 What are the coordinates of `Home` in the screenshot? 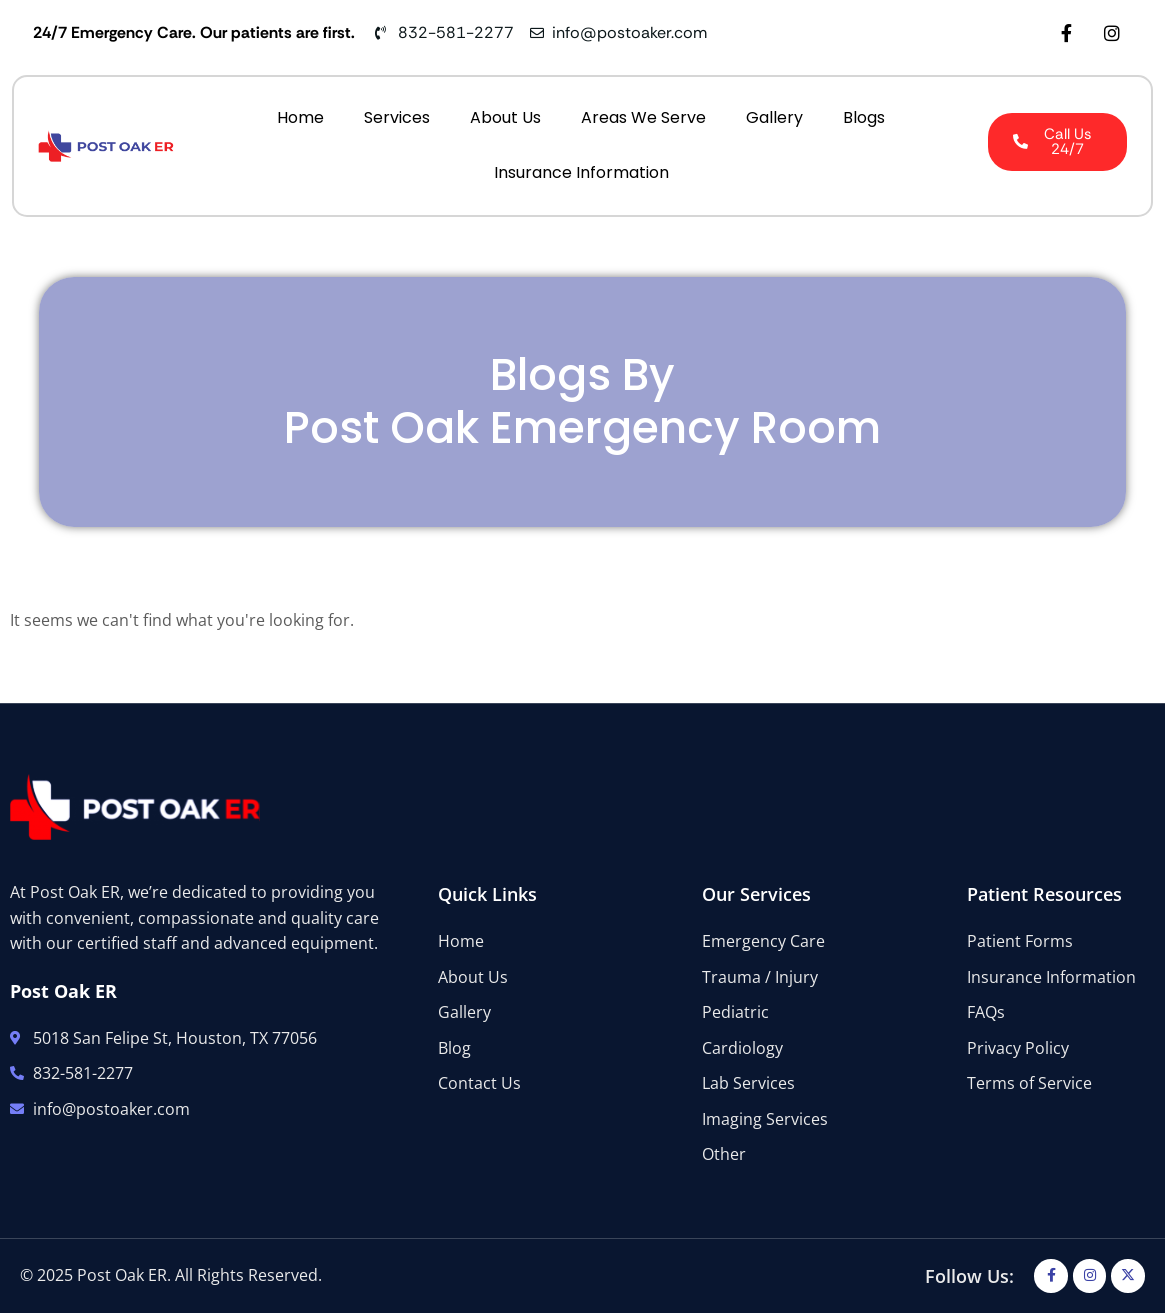 It's located at (300, 117).